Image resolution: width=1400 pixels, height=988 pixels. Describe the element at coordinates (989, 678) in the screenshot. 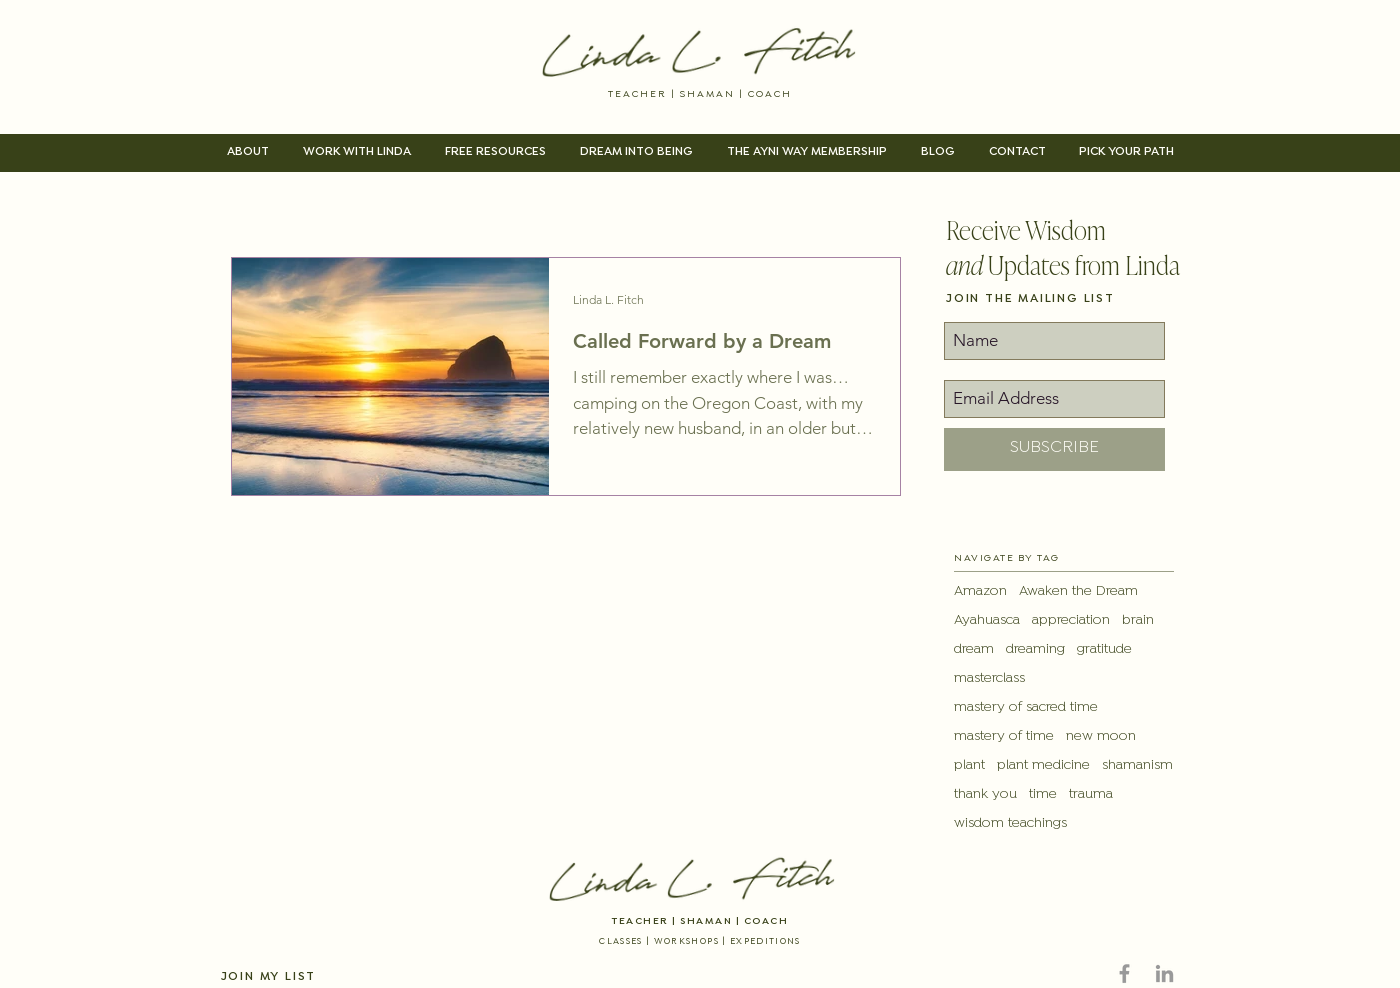

I see `masterclass` at that location.